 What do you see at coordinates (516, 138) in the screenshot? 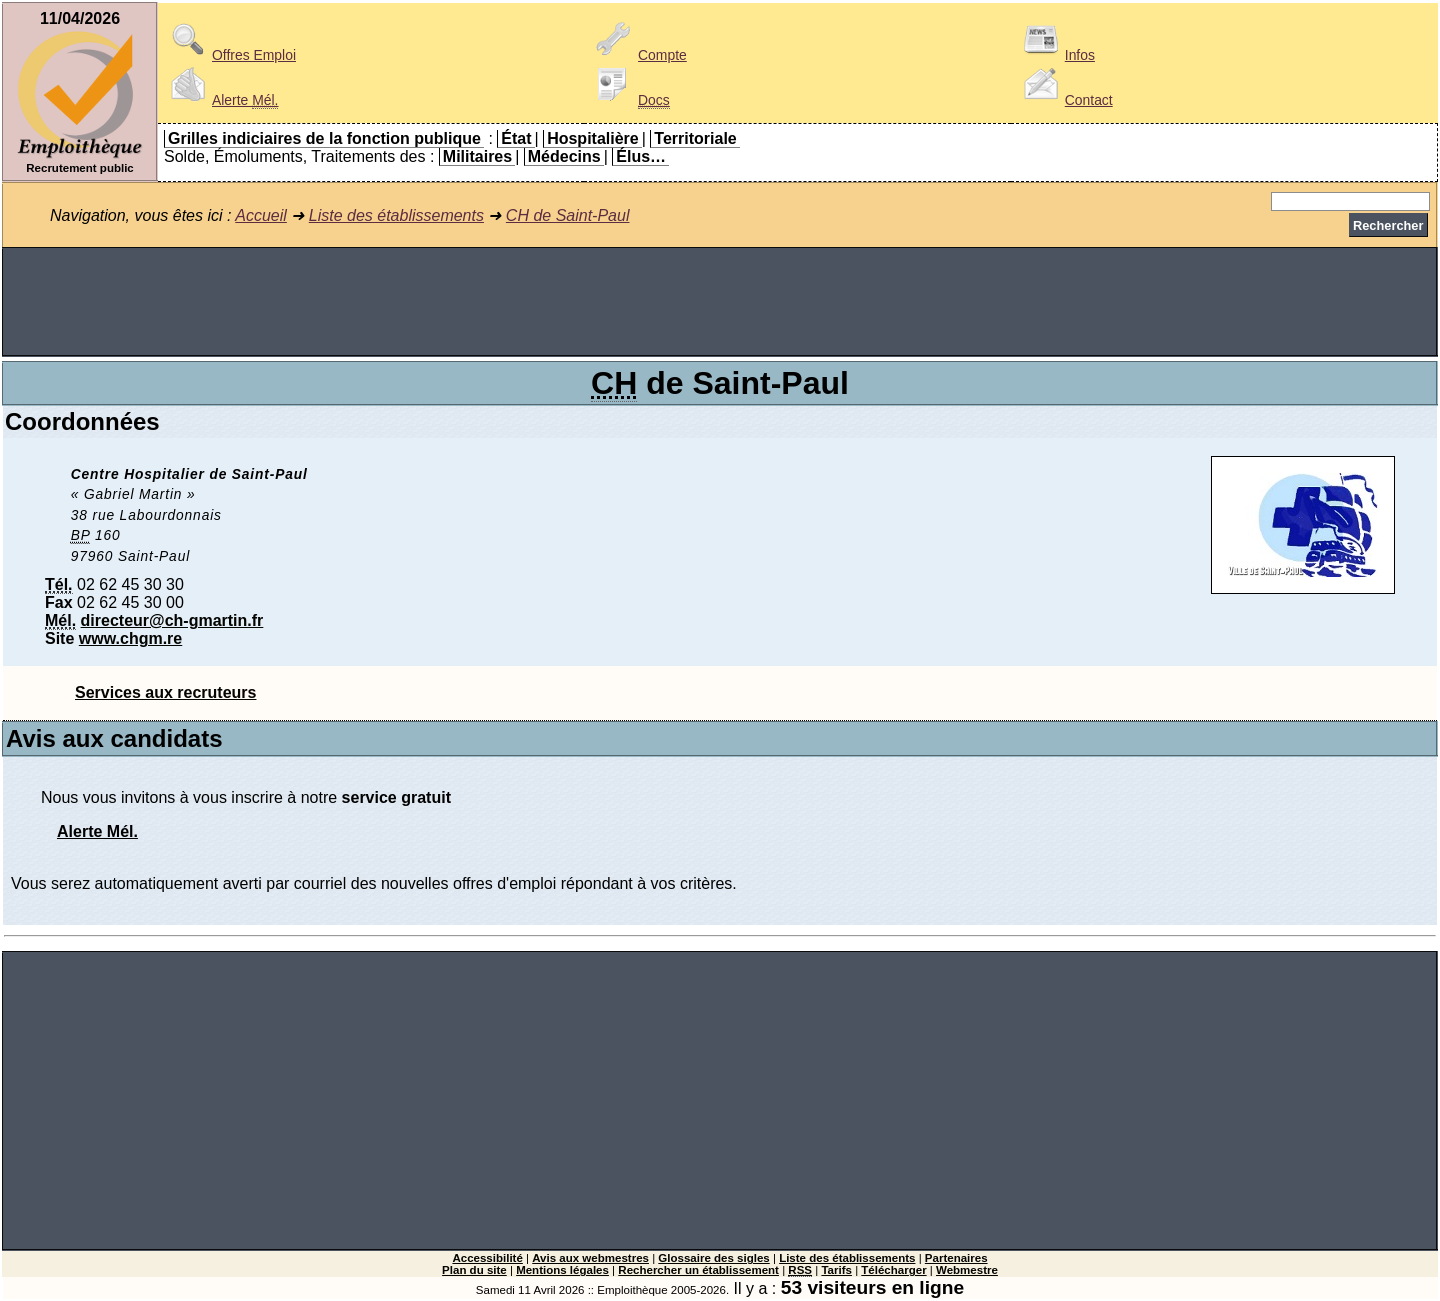
I see `État` at bounding box center [516, 138].